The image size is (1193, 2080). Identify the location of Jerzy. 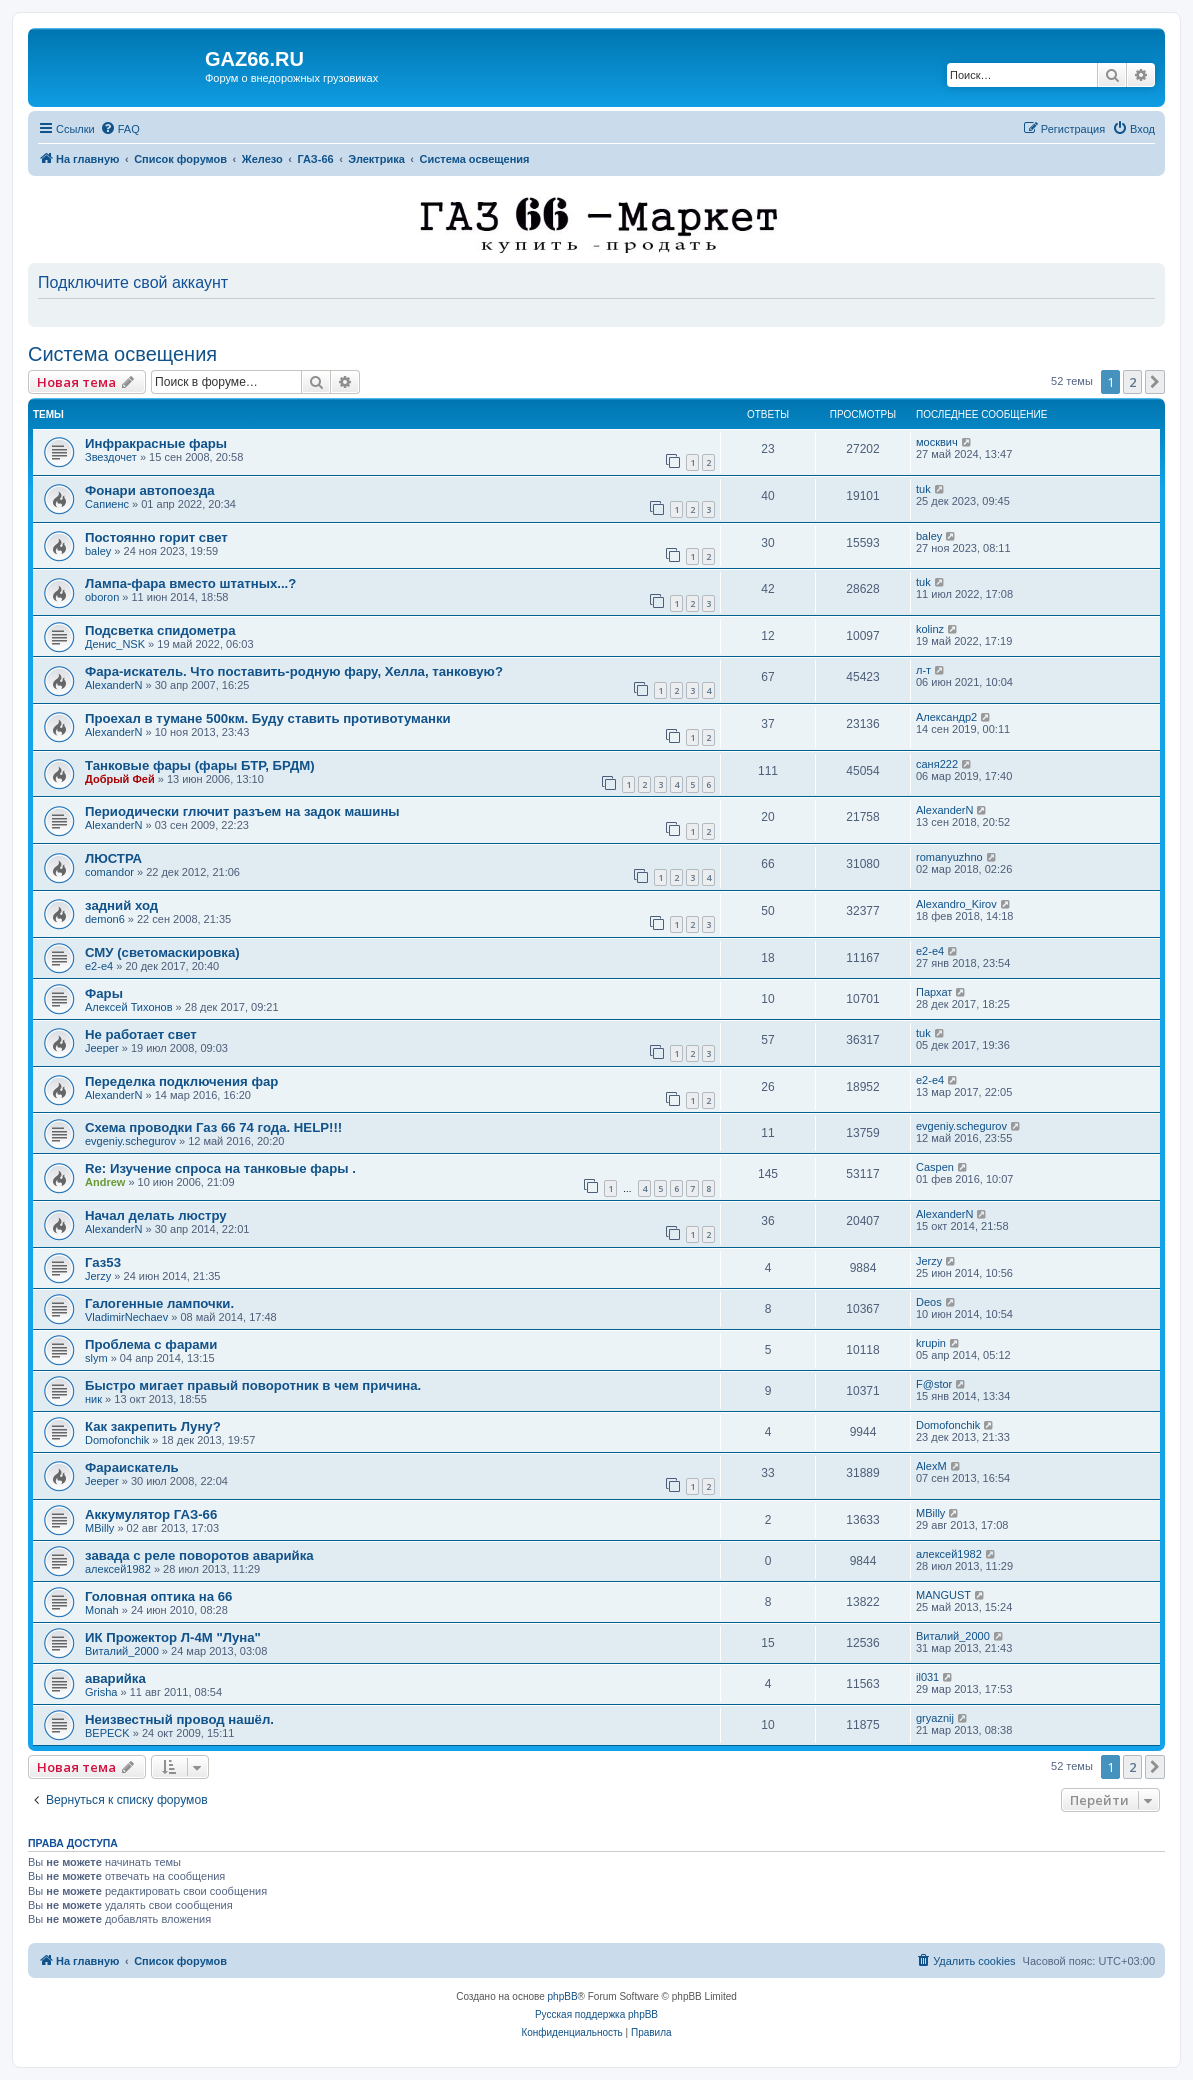
(98, 1276).